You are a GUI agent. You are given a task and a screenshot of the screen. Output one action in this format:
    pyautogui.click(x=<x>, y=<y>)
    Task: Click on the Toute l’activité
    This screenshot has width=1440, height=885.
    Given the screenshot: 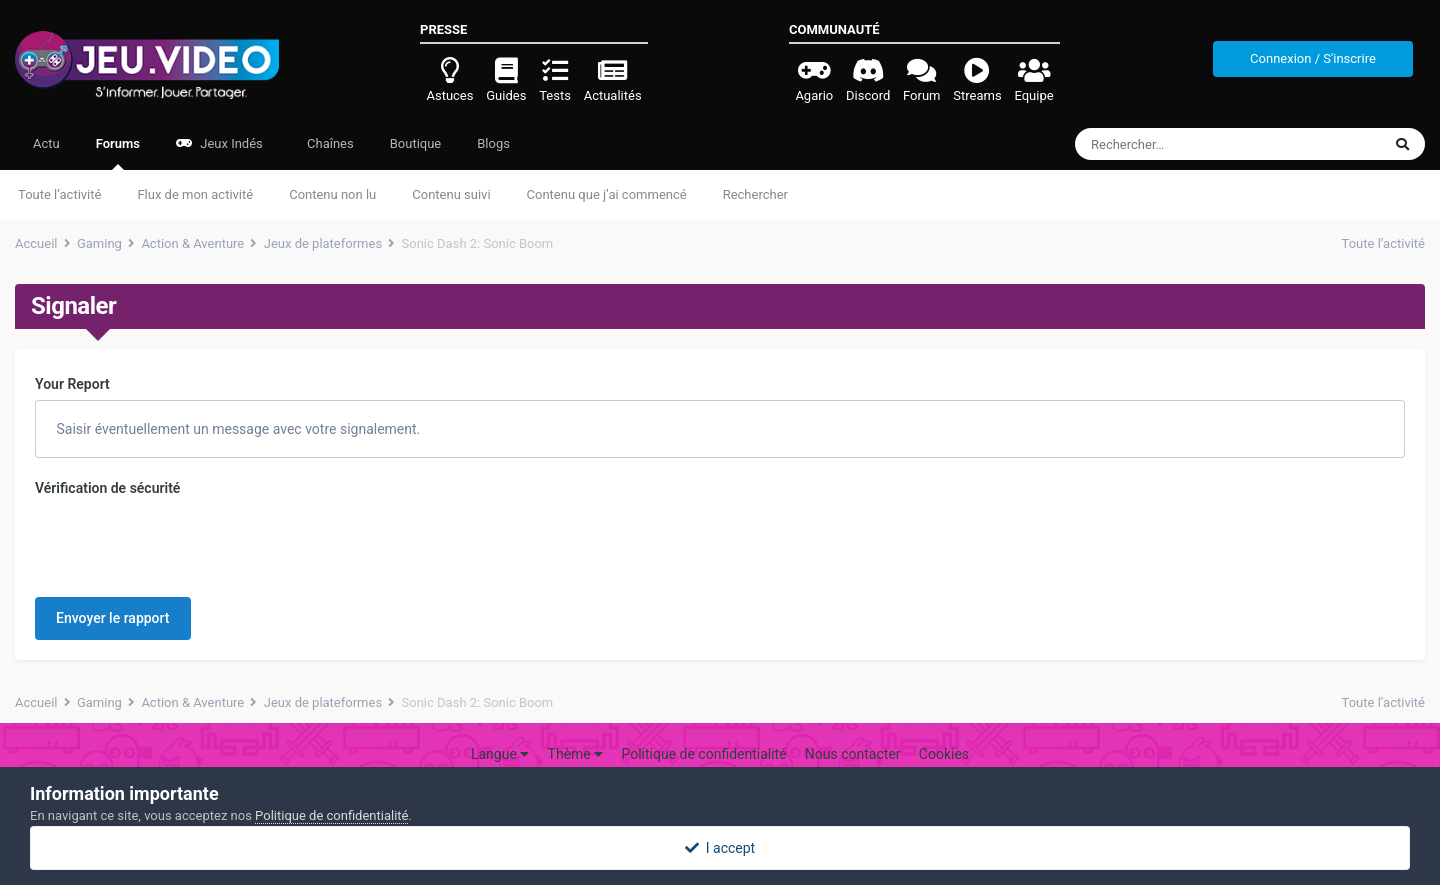 What is the action you would take?
    pyautogui.click(x=59, y=194)
    